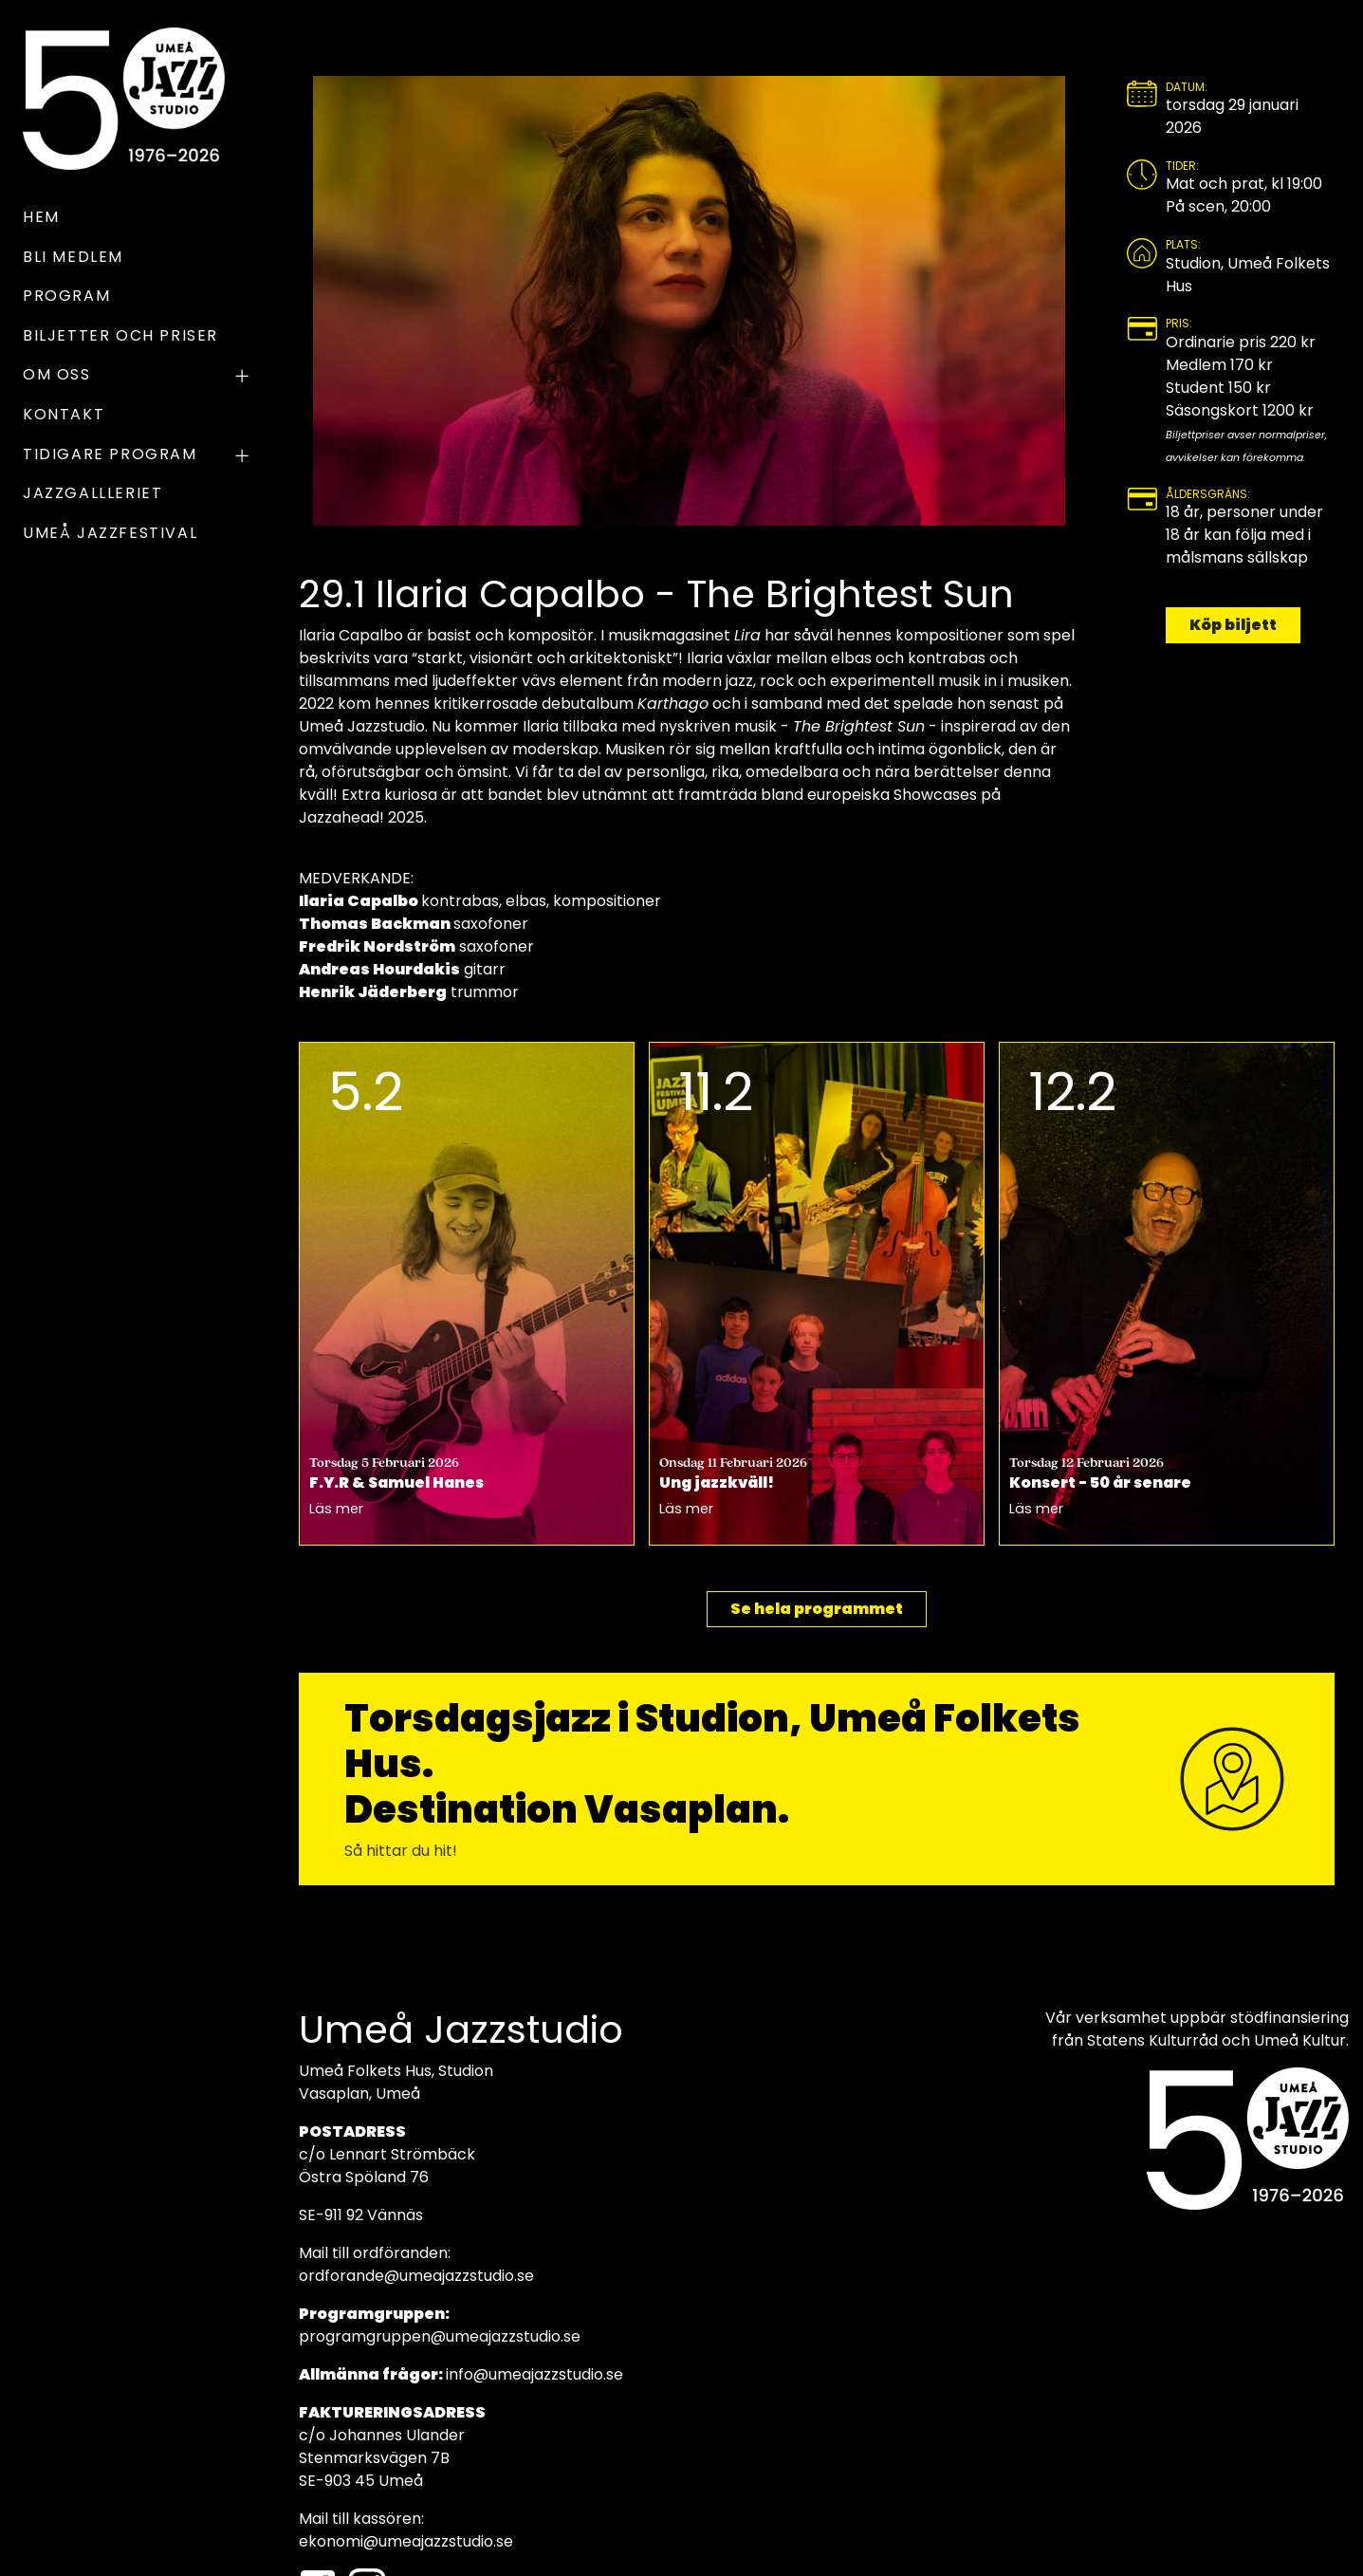  I want to click on Bli medlem, so click(73, 257).